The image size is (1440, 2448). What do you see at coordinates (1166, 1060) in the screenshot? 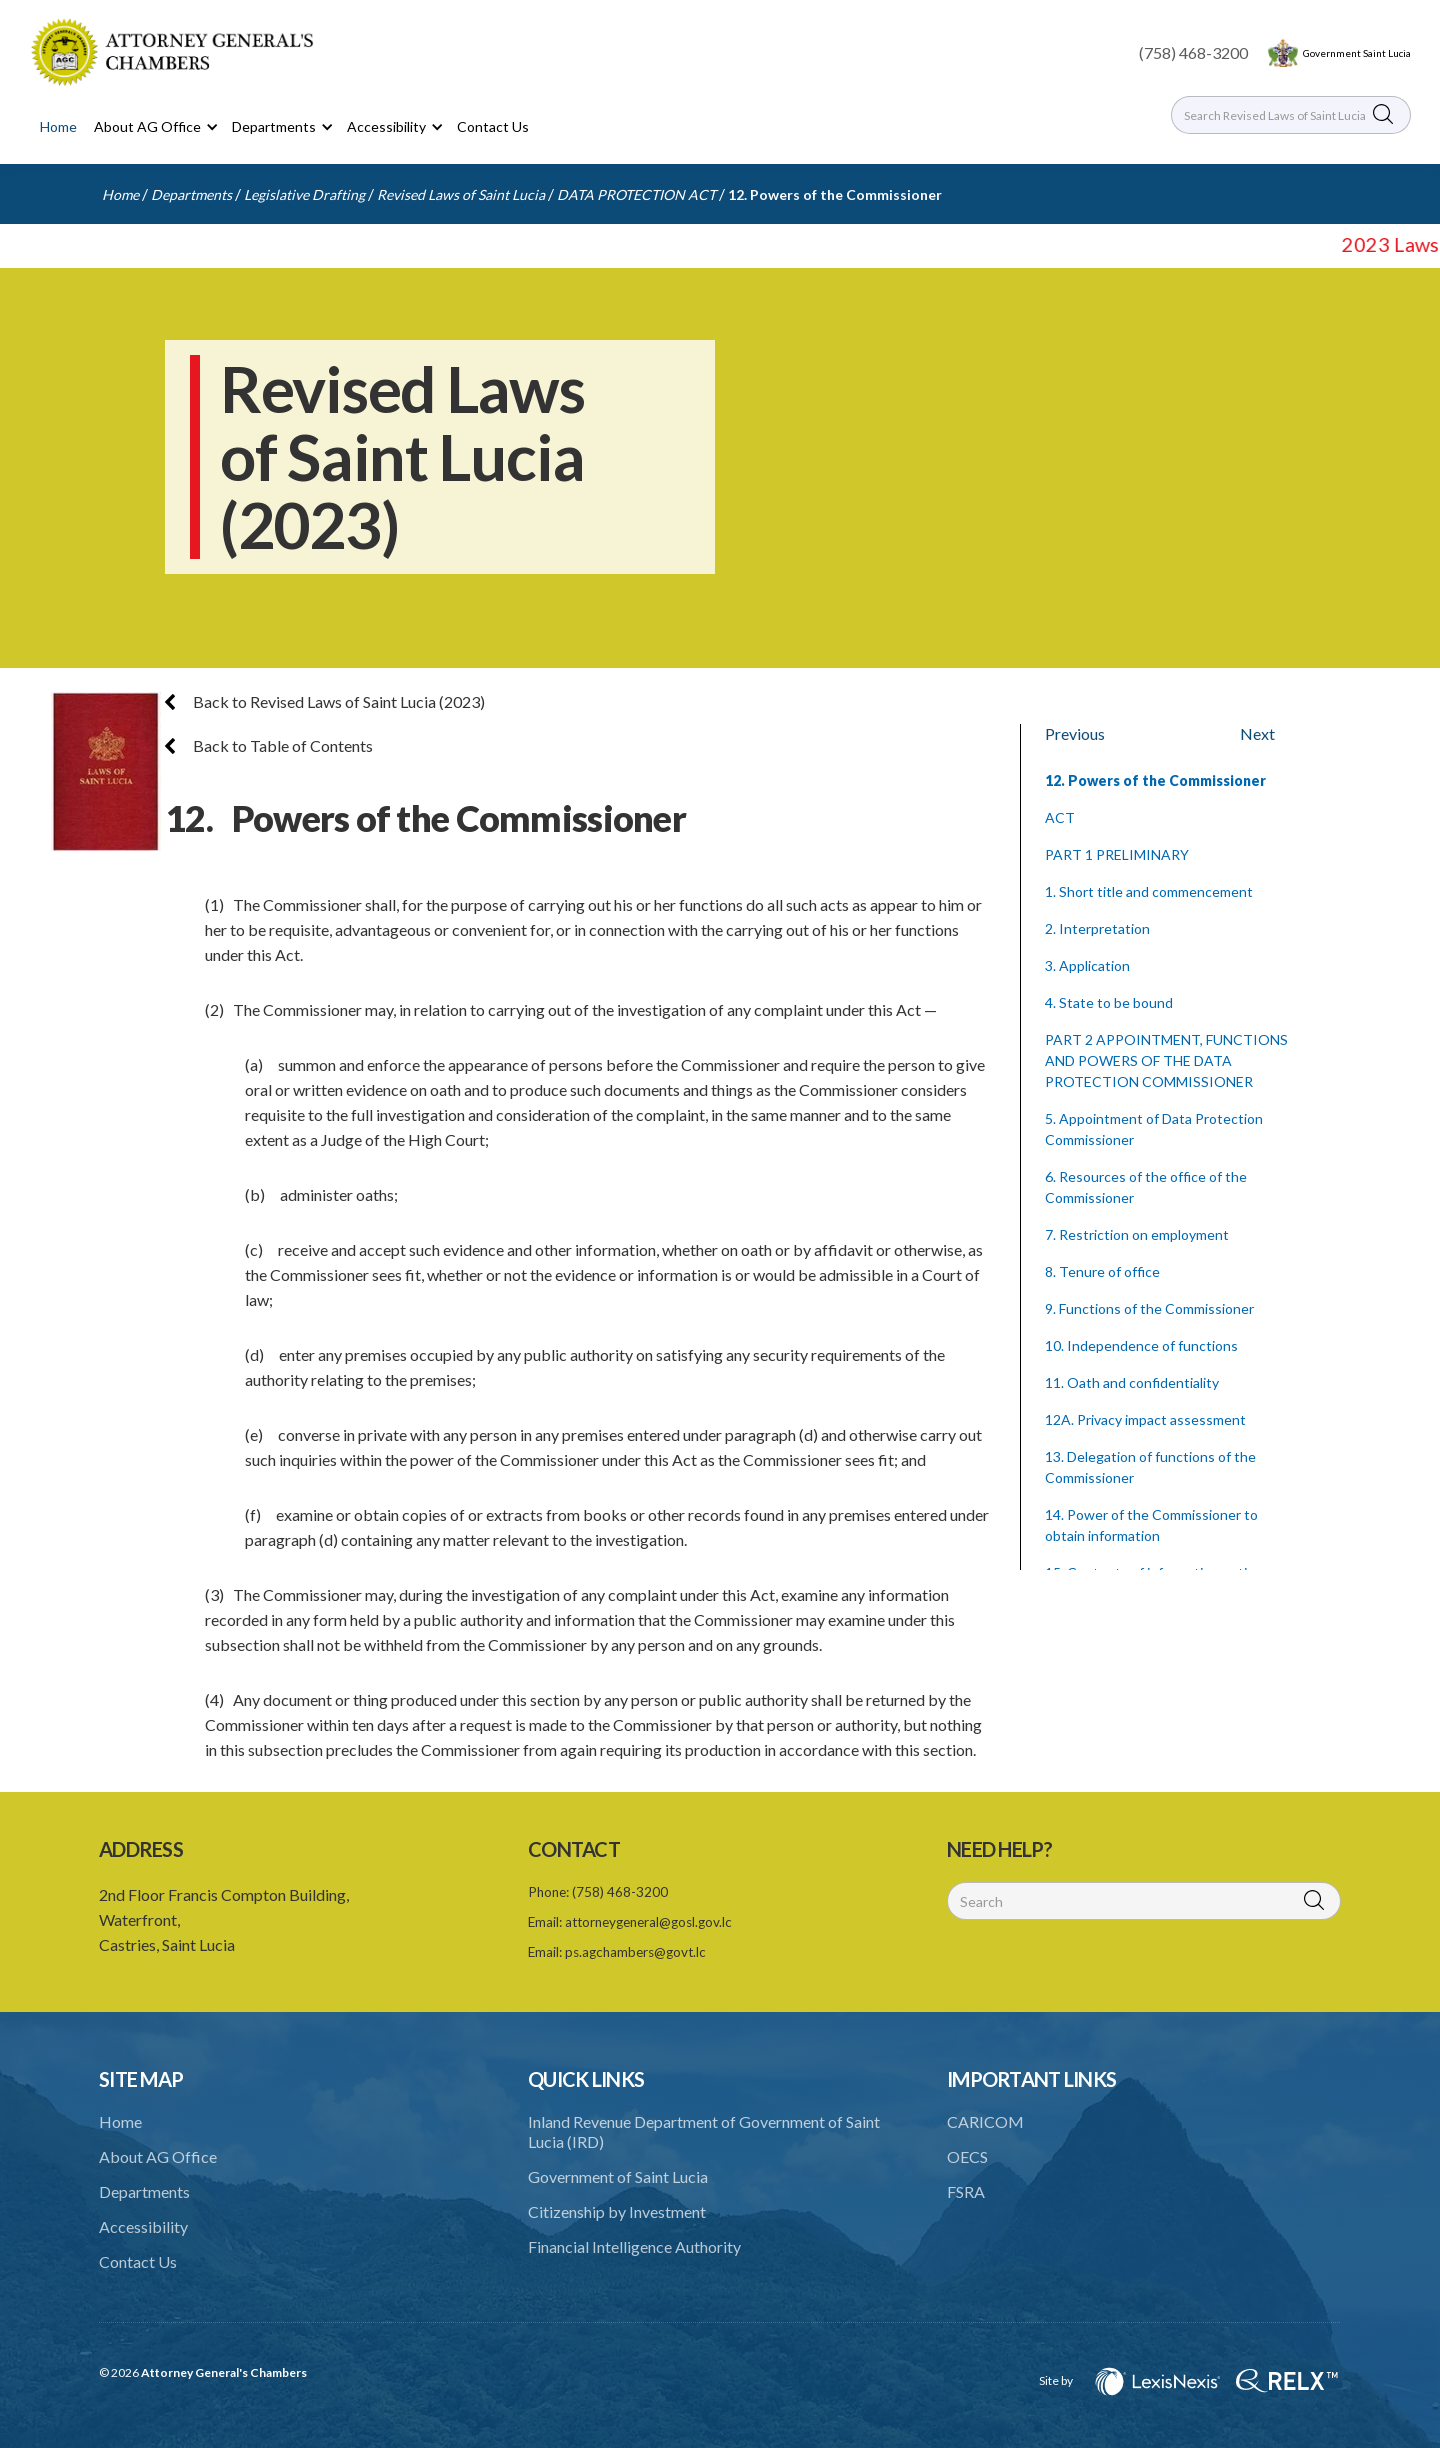
I see `PART 2 APPOINTMENT, FUNCTIONS AND POWERS OF THE DATA PROTECTION COMMISSIONER` at bounding box center [1166, 1060].